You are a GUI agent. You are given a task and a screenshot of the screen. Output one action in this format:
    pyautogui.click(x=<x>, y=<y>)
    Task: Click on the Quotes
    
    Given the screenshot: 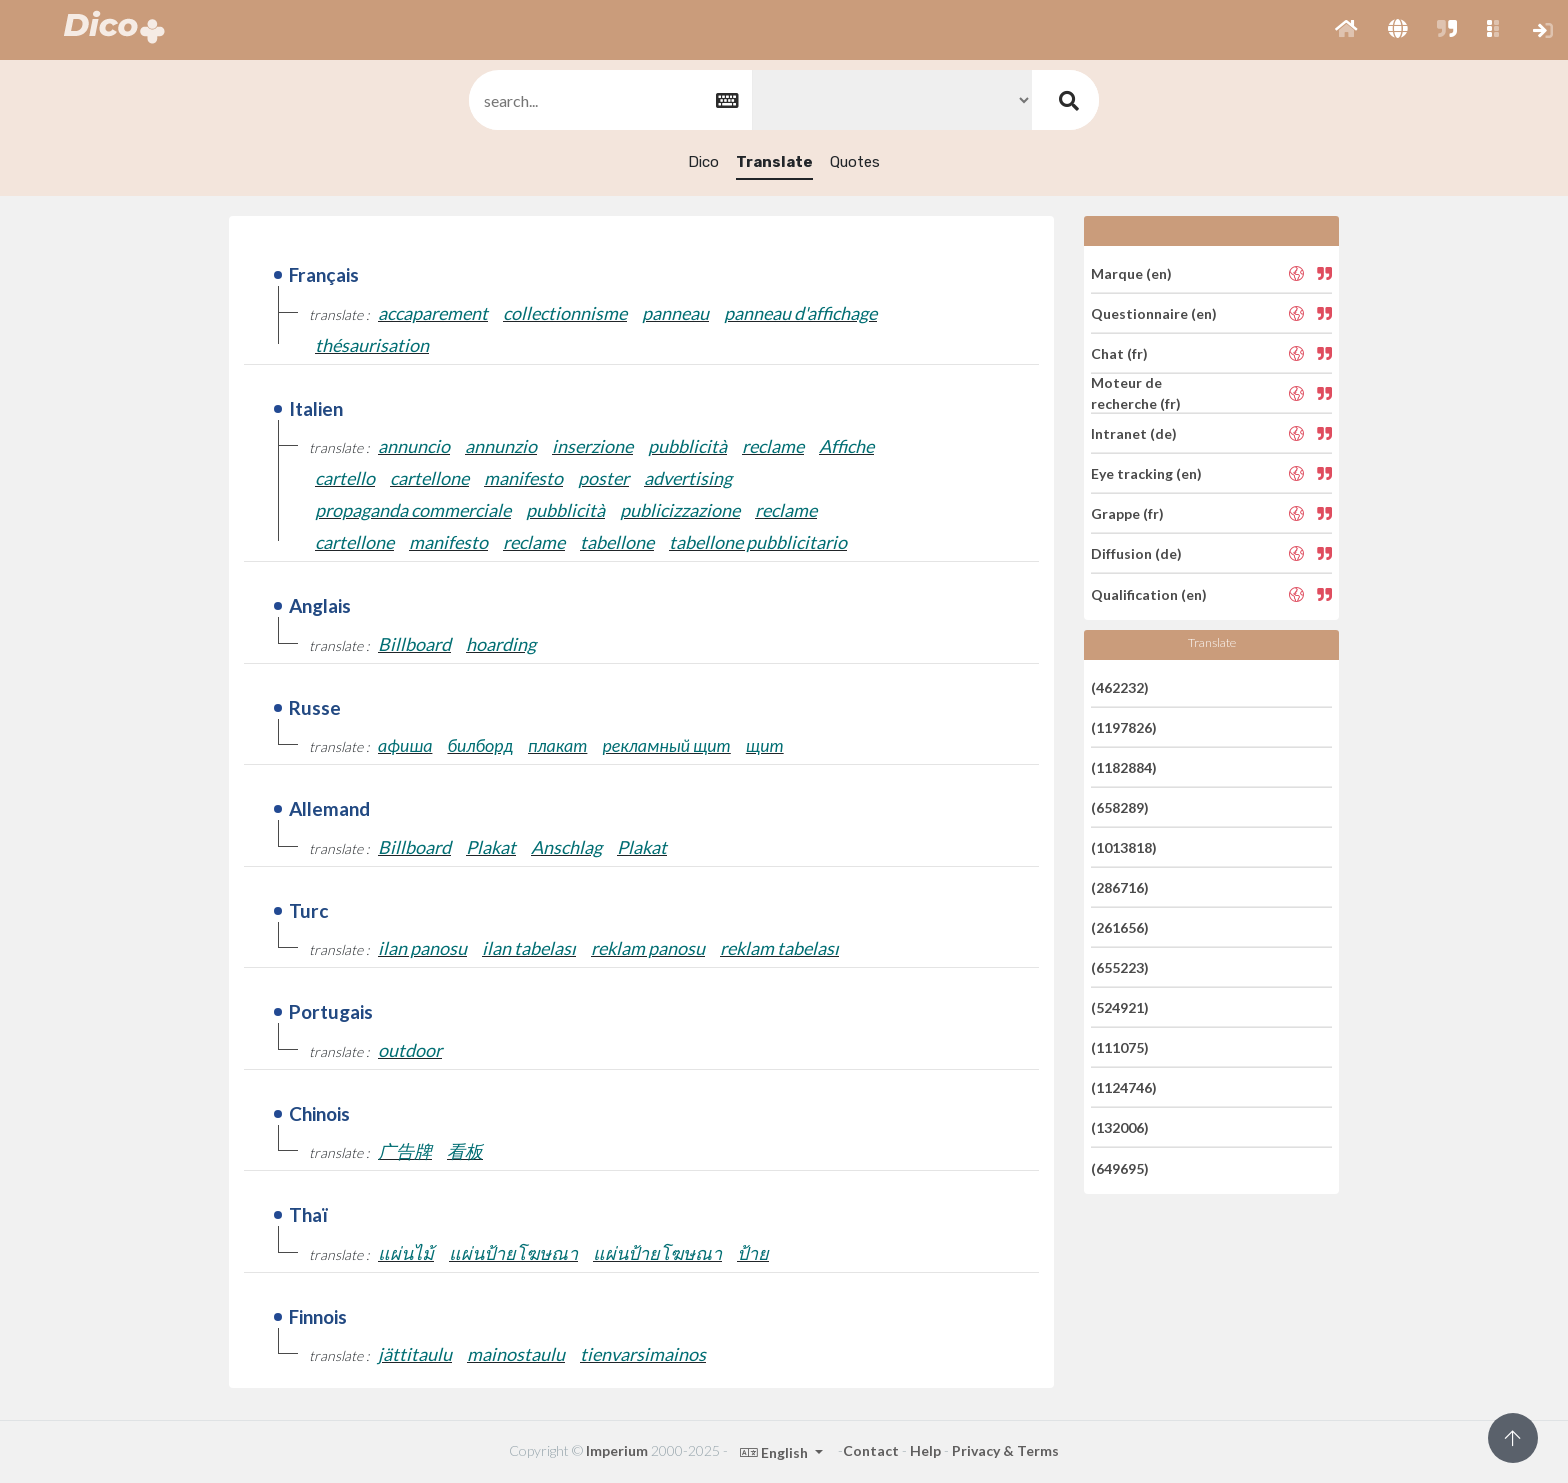 What is the action you would take?
    pyautogui.click(x=855, y=162)
    